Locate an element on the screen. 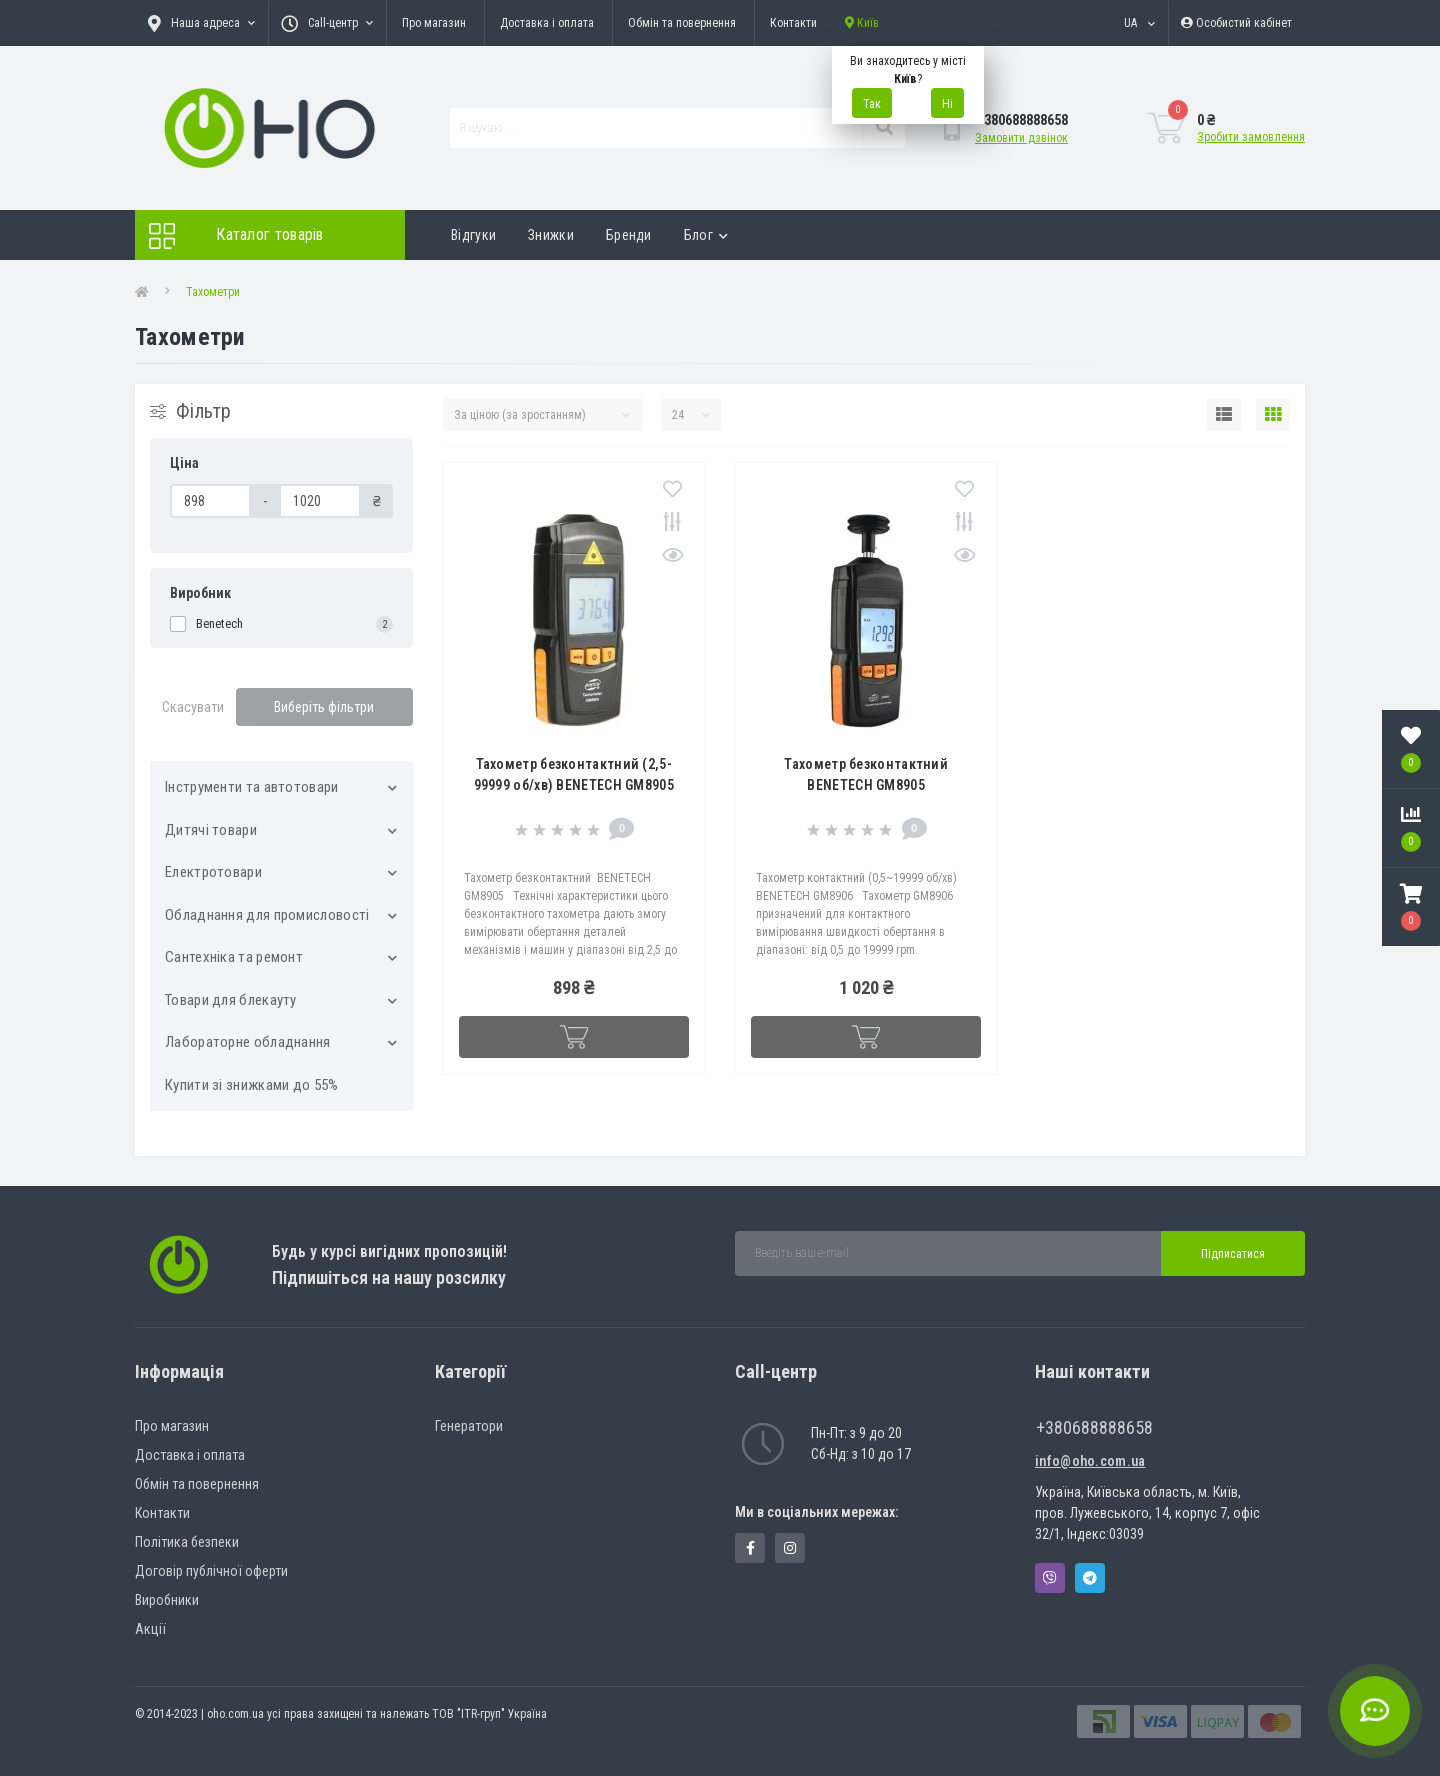 This screenshot has width=1440, height=1776. Дитячі товари is located at coordinates (211, 830).